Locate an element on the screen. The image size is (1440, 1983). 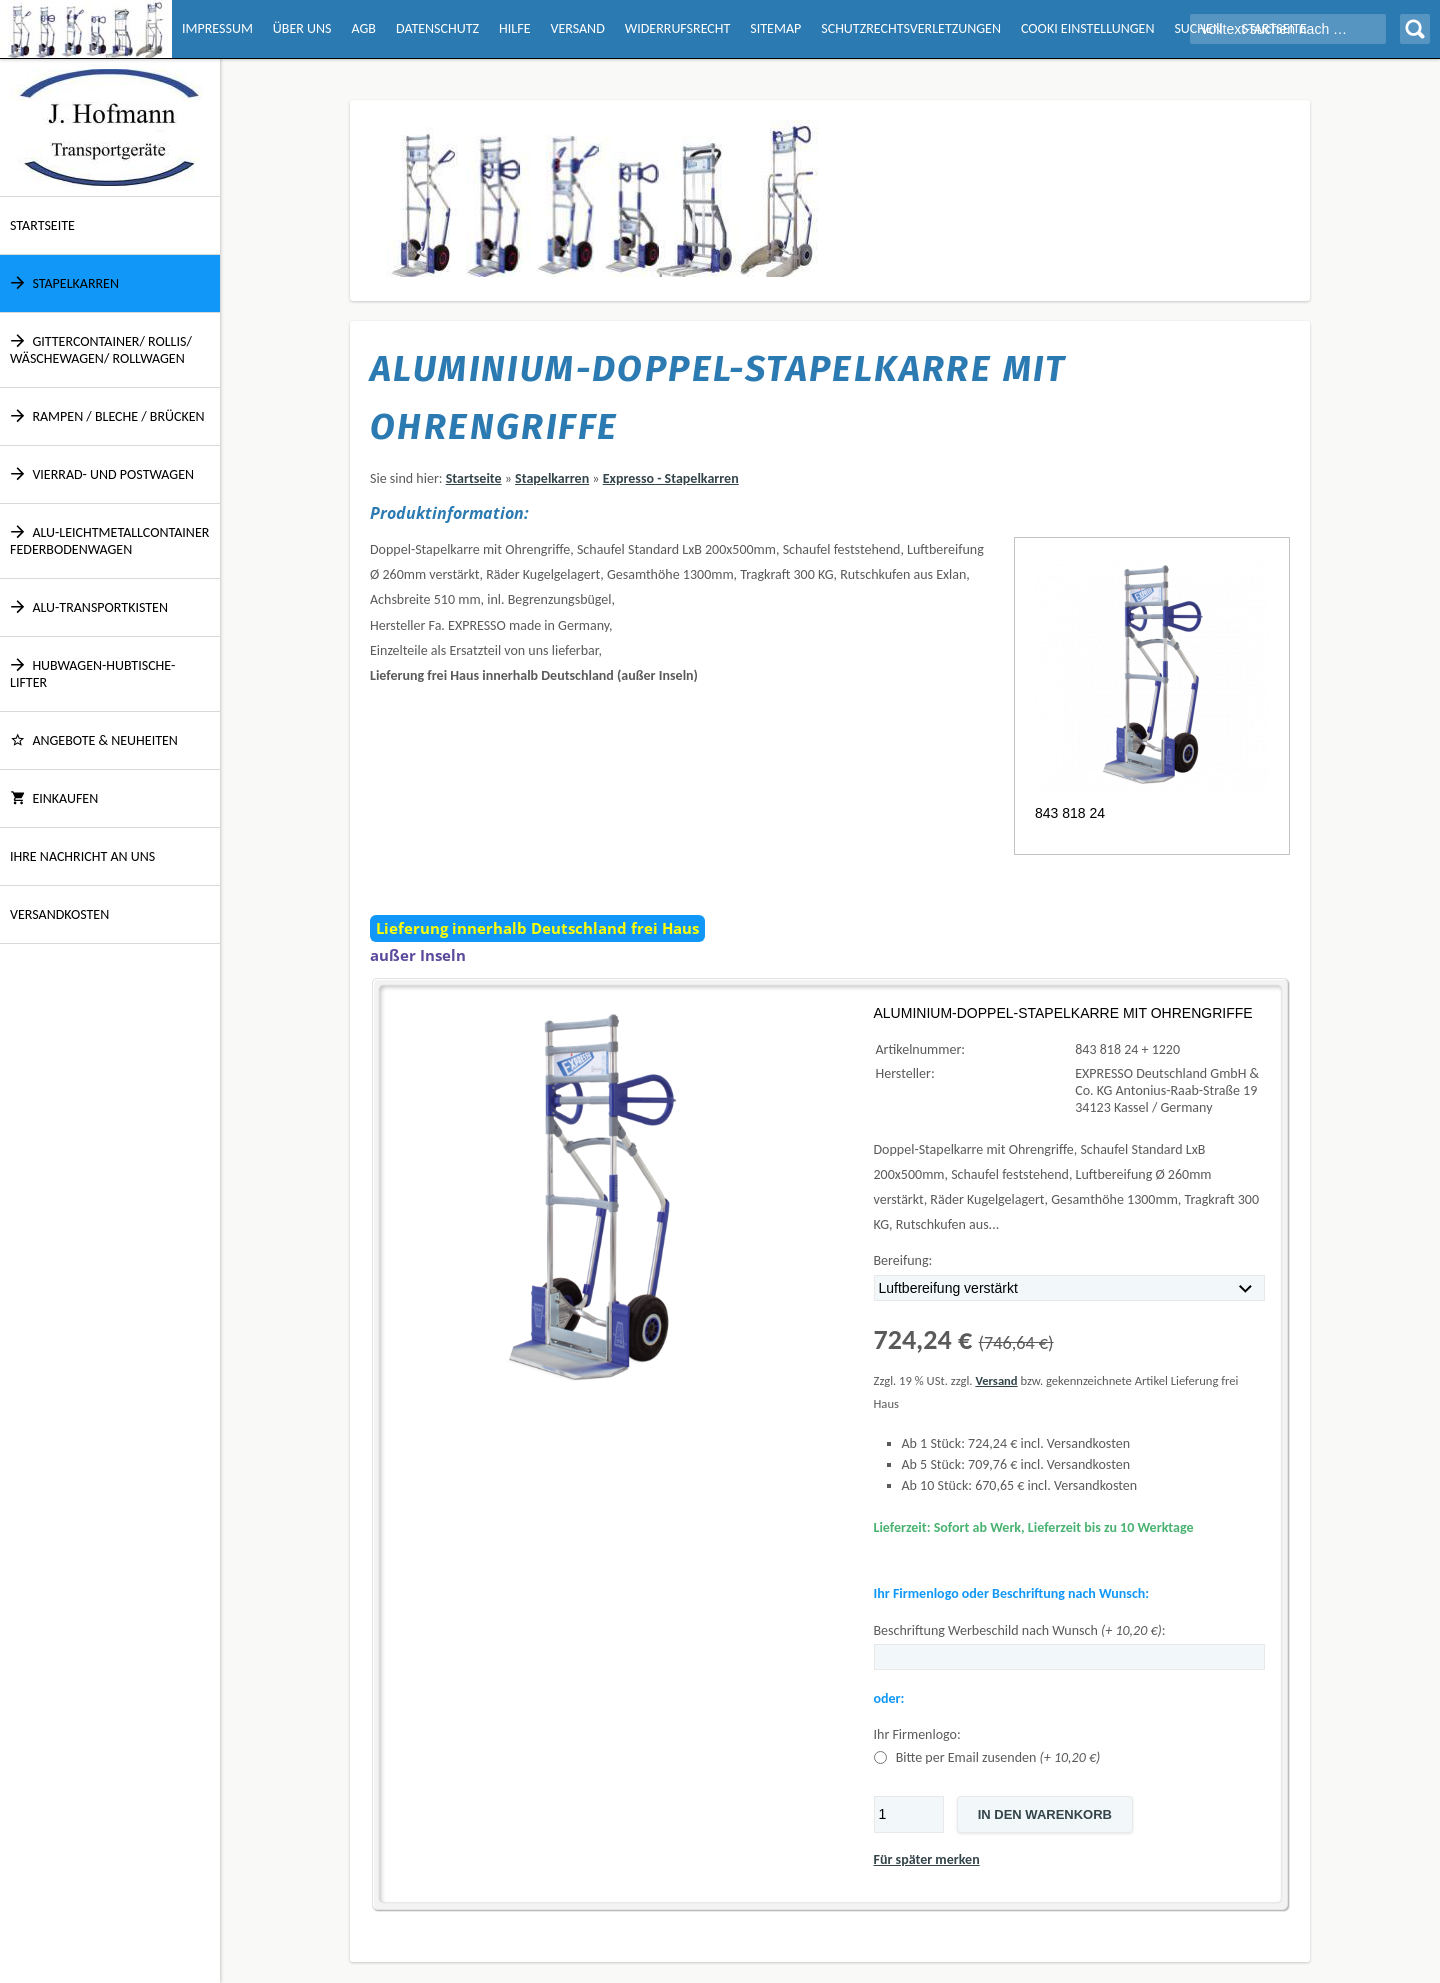
Vierrad- und Postwagen is located at coordinates (102, 474).